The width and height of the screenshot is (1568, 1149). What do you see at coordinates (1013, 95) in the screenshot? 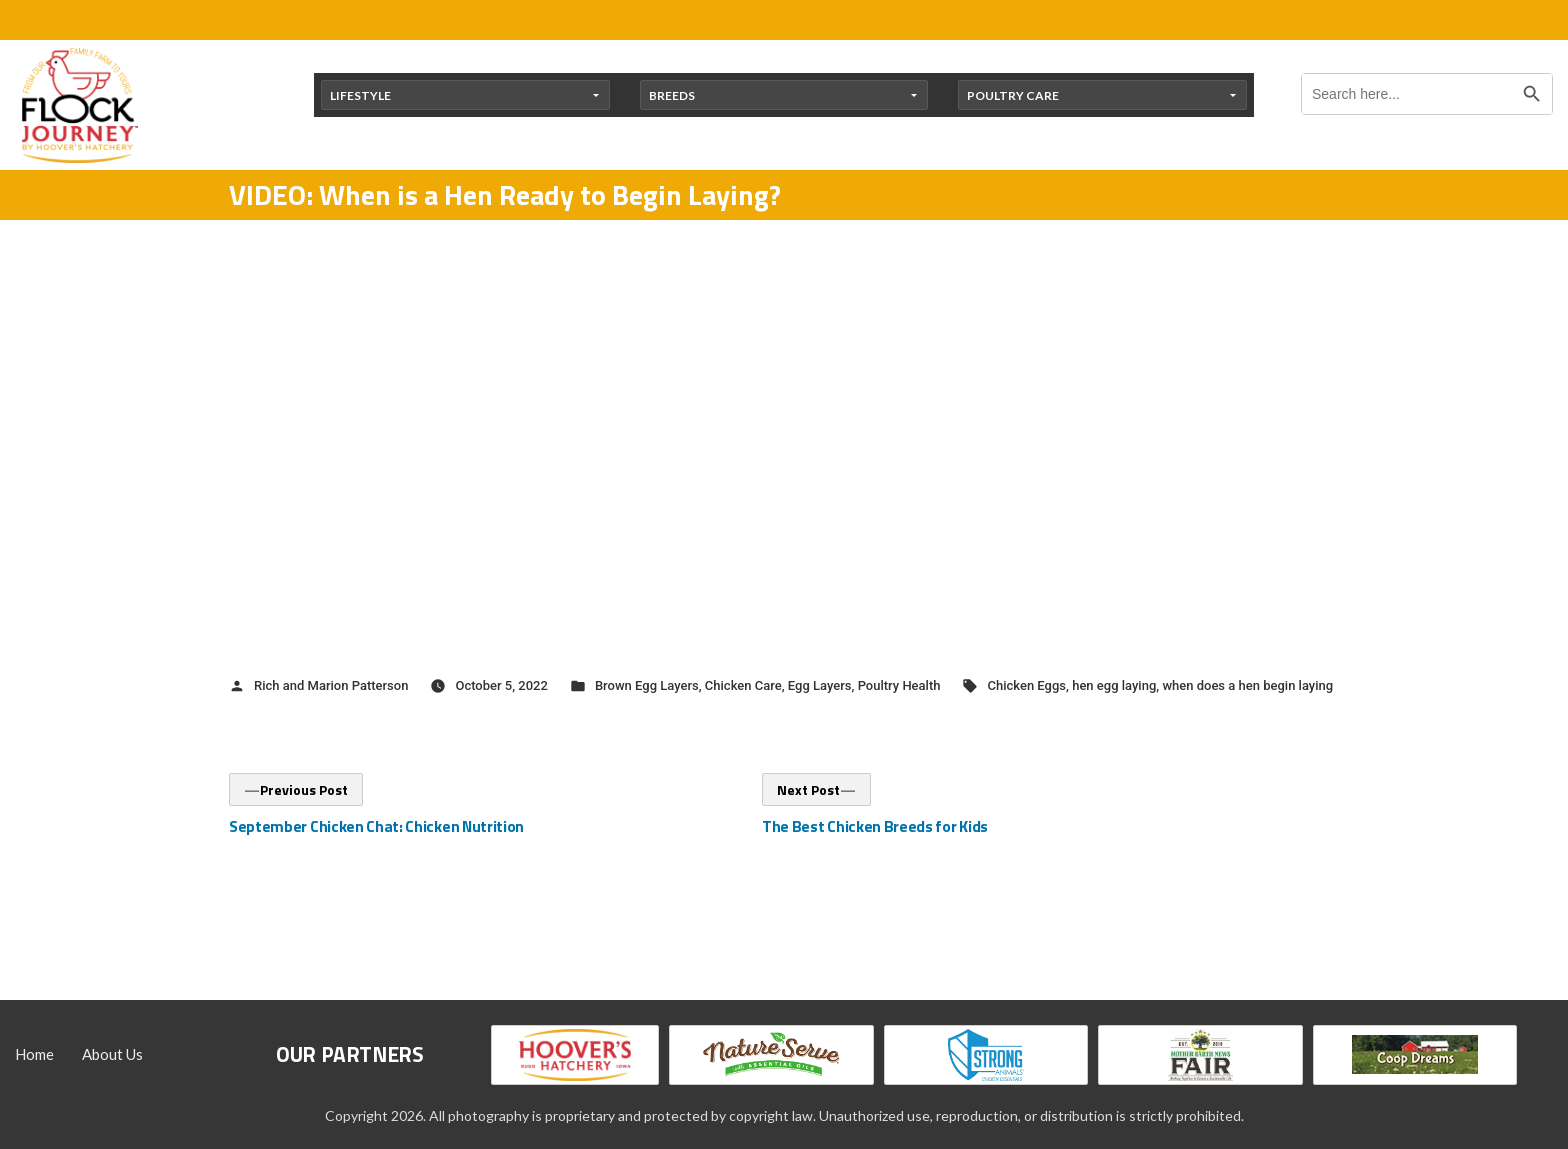
I see `Poultry Care [button]` at bounding box center [1013, 95].